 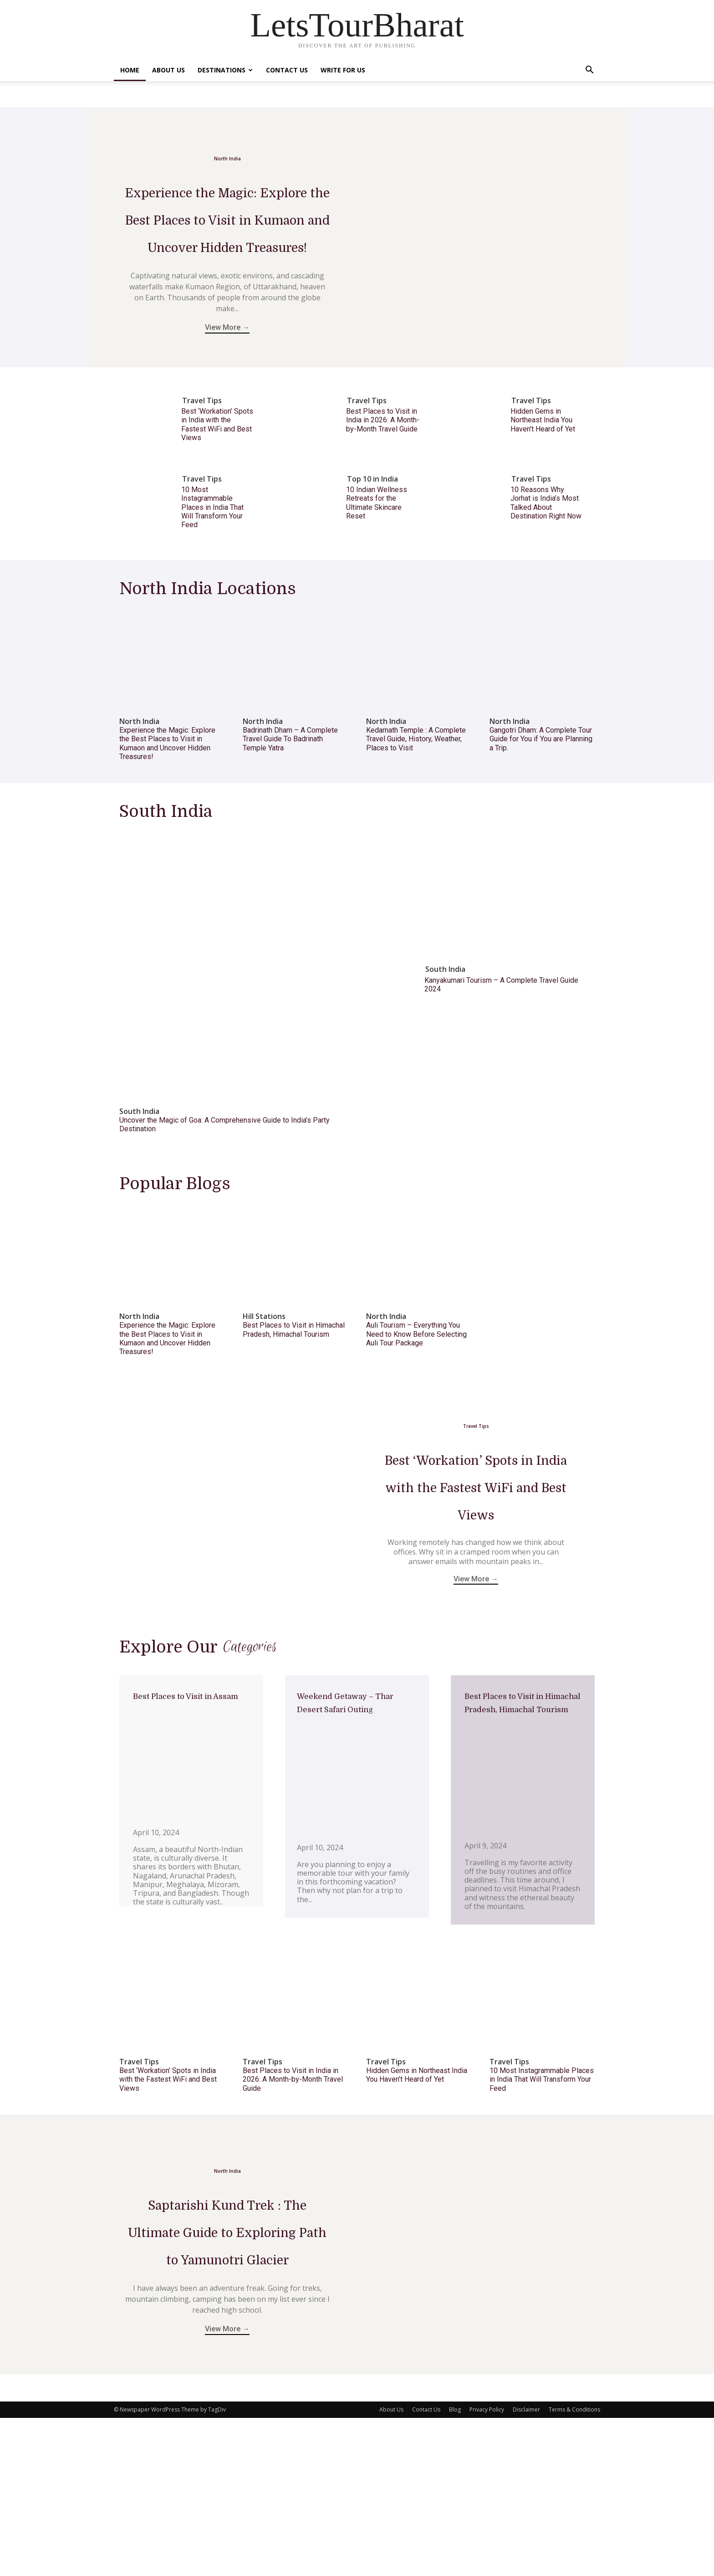 I want to click on Disclaimer, so click(x=526, y=2567).